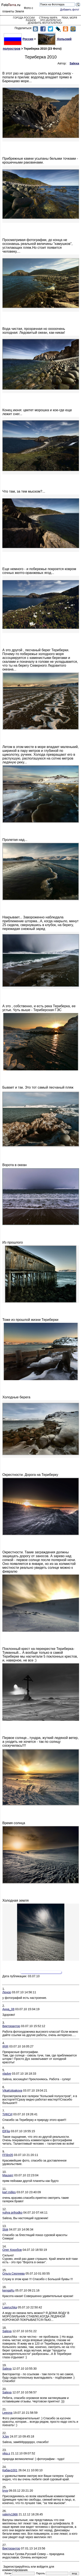 The height and width of the screenshot is (2576, 81). Describe the element at coordinates (6, 1992) in the screenshot. I see `Ленор` at that location.